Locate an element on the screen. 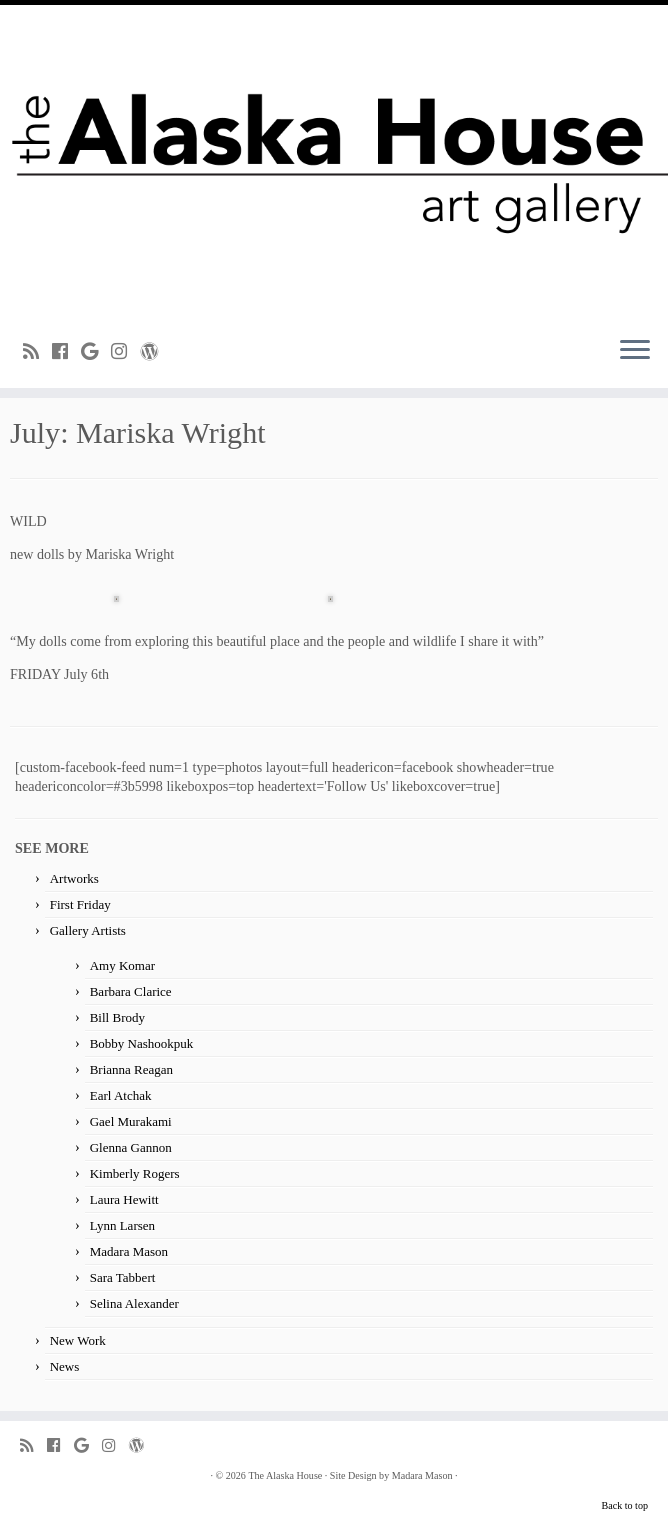 The width and height of the screenshot is (668, 1535). Bobby Nashookpuk is located at coordinates (142, 1043).